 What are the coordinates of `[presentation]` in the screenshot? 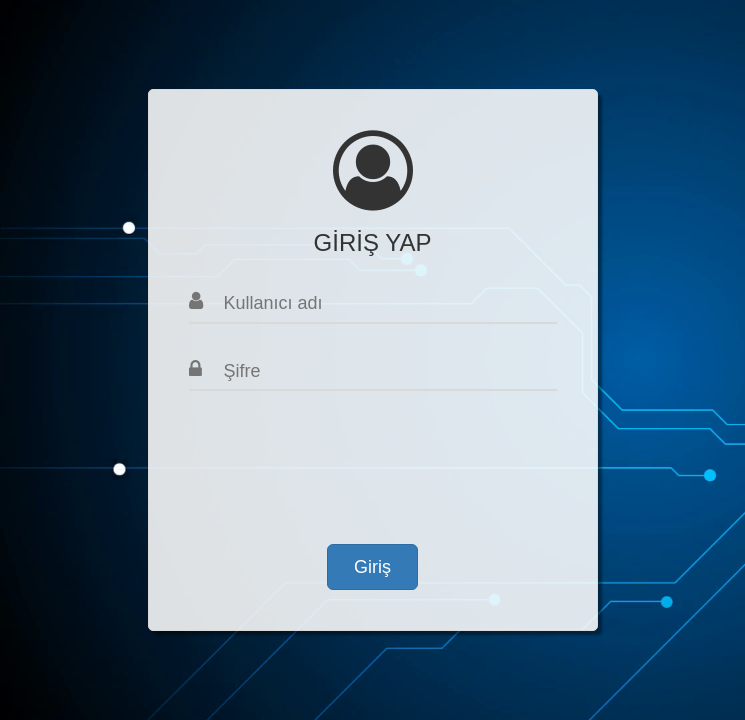 It's located at (341, 460).